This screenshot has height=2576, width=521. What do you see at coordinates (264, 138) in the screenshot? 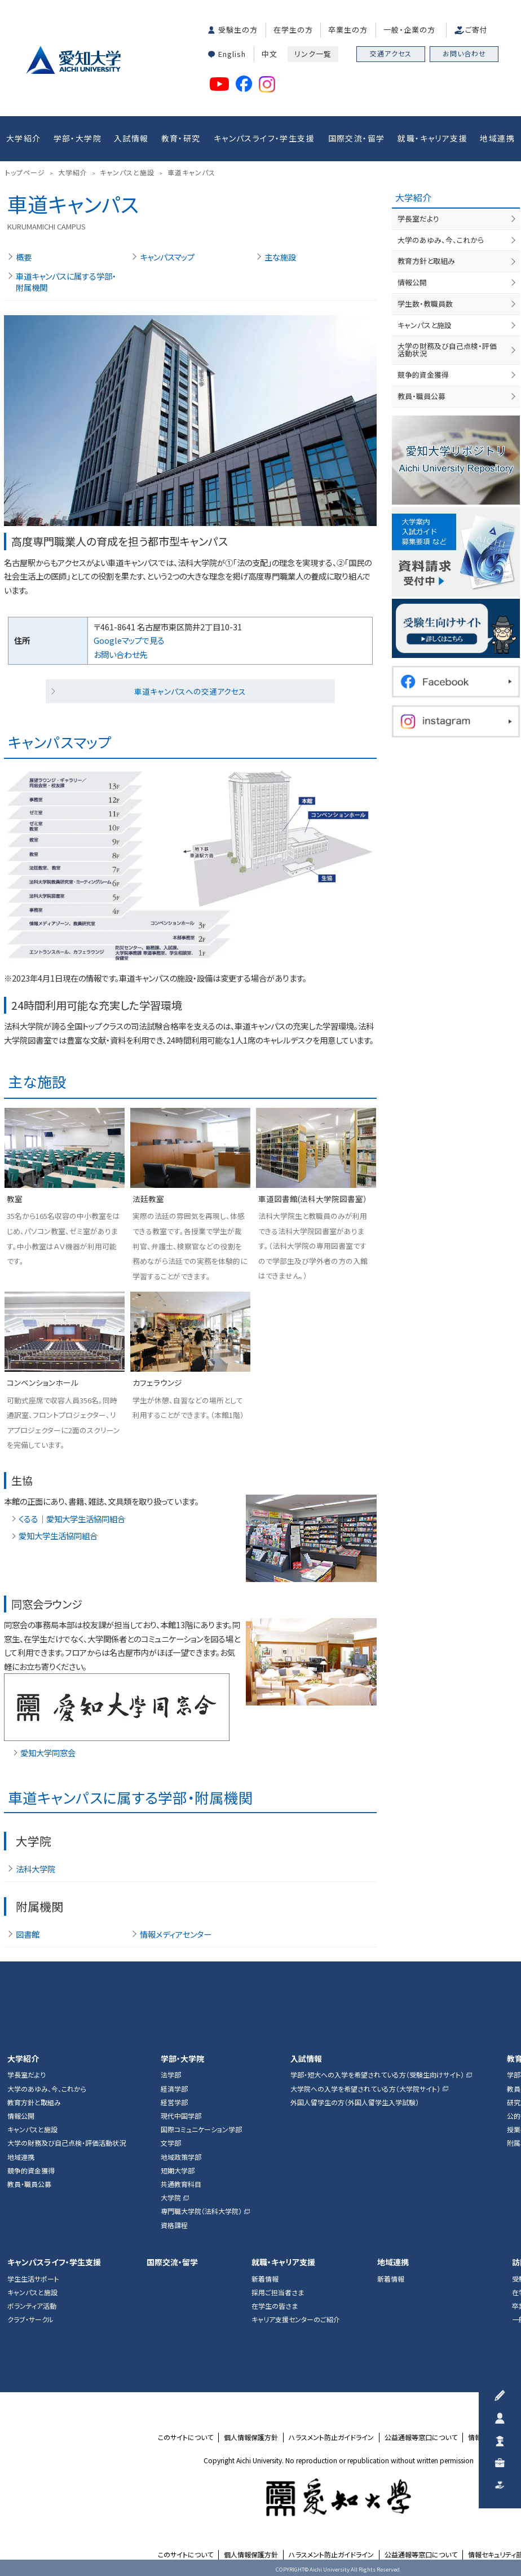
I see `キャンパスライフ・学生支援` at bounding box center [264, 138].